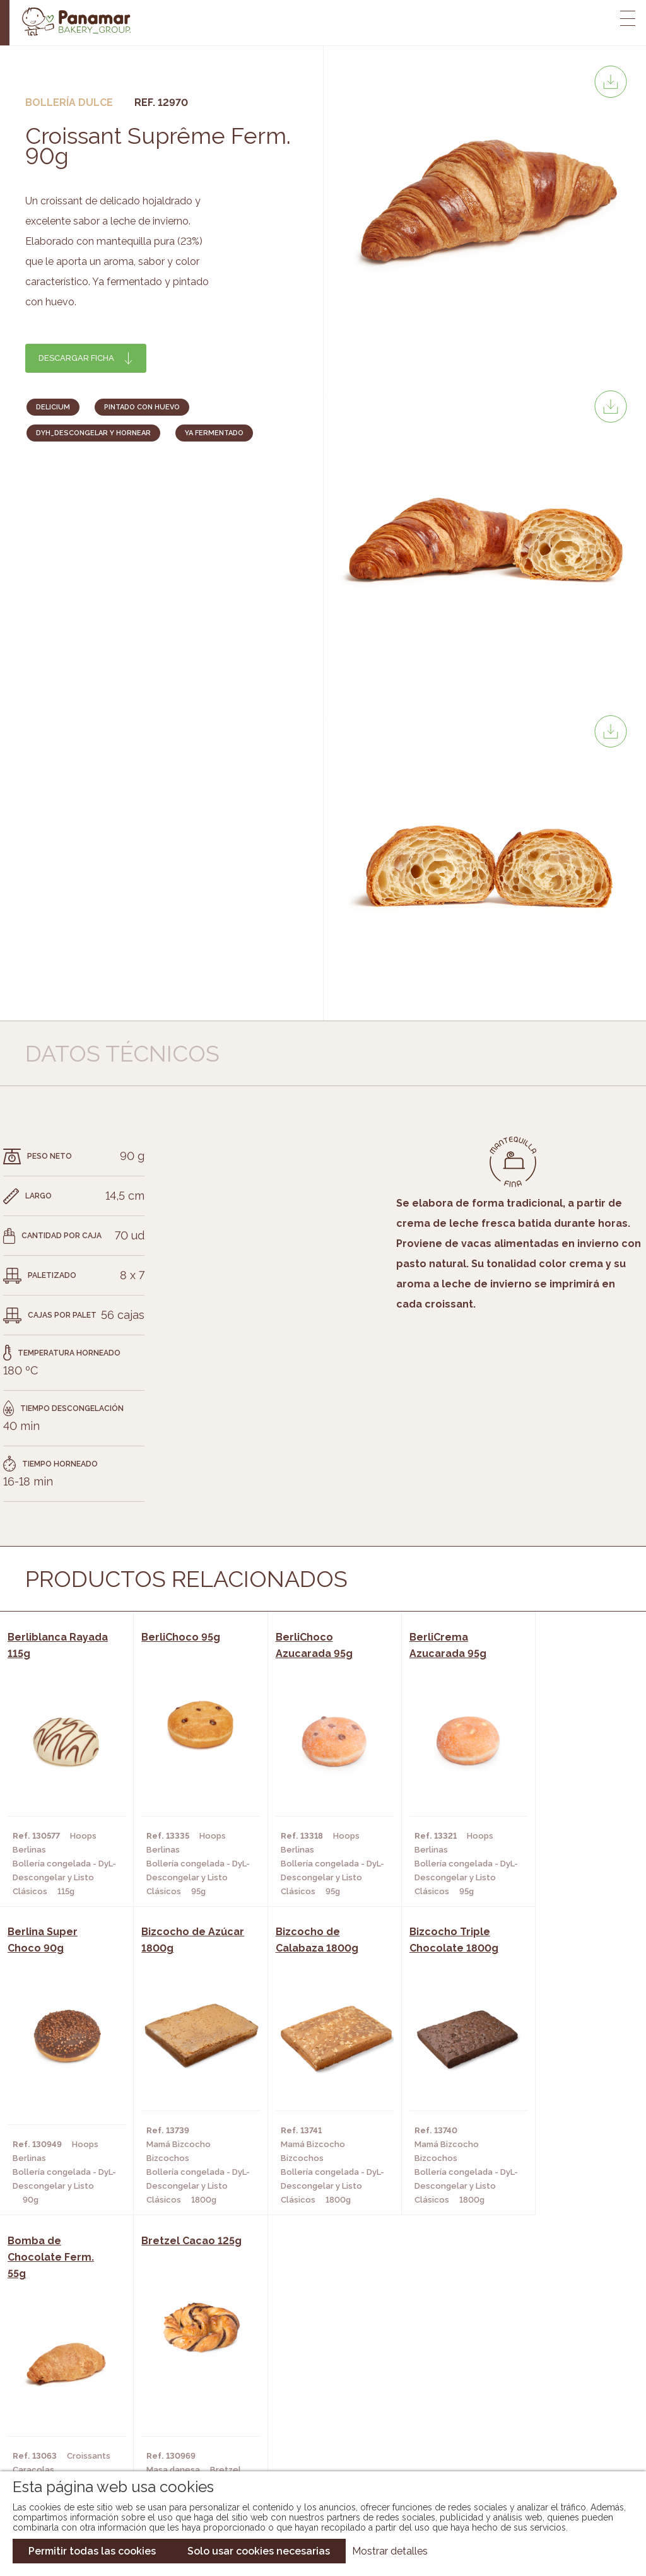  Describe the element at coordinates (313, 2424) in the screenshot. I see `Catálogo Panusa` at that location.